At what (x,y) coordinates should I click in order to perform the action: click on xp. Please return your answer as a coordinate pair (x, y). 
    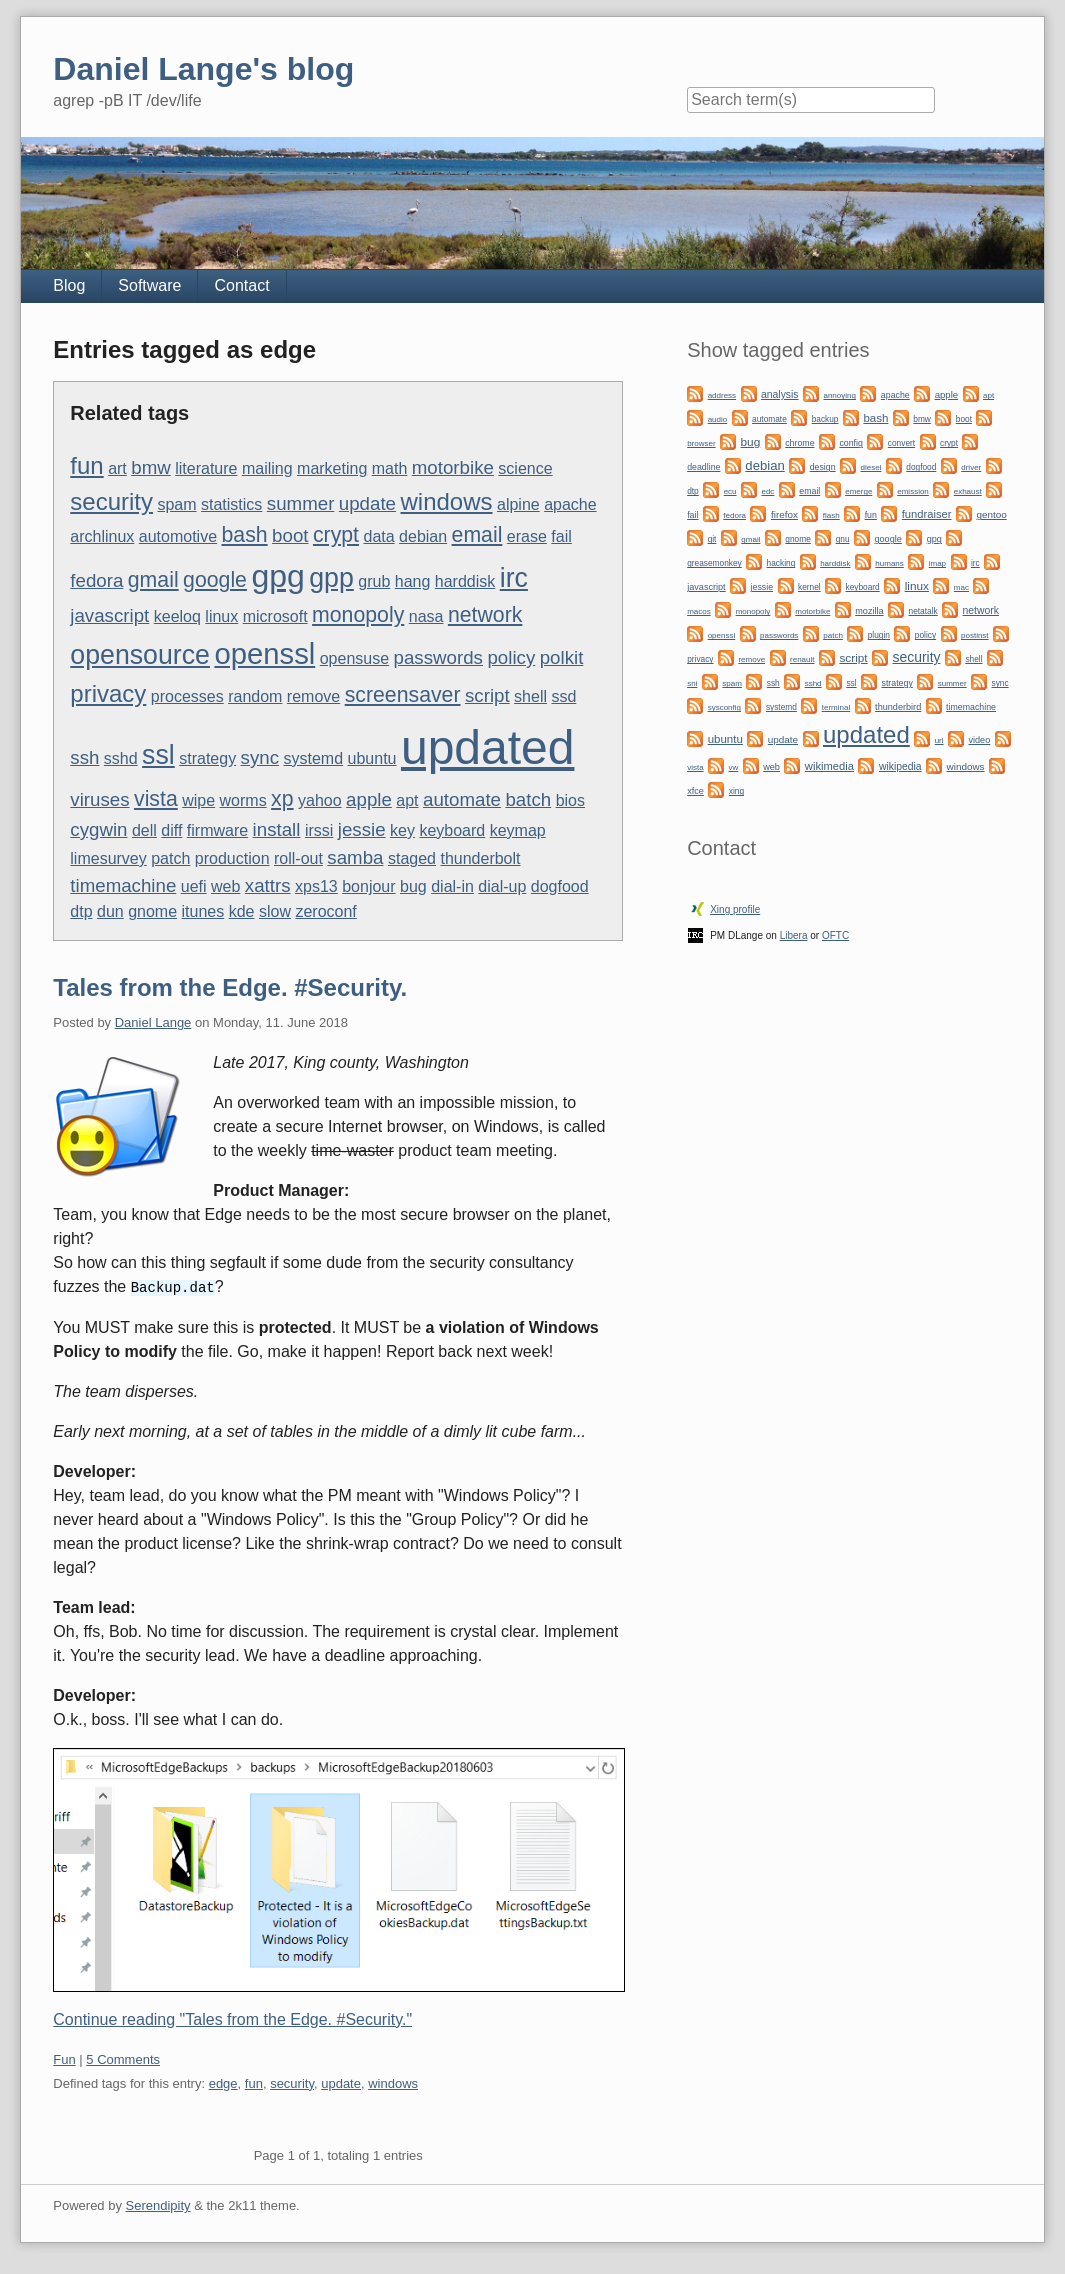
    Looking at the image, I should click on (282, 799).